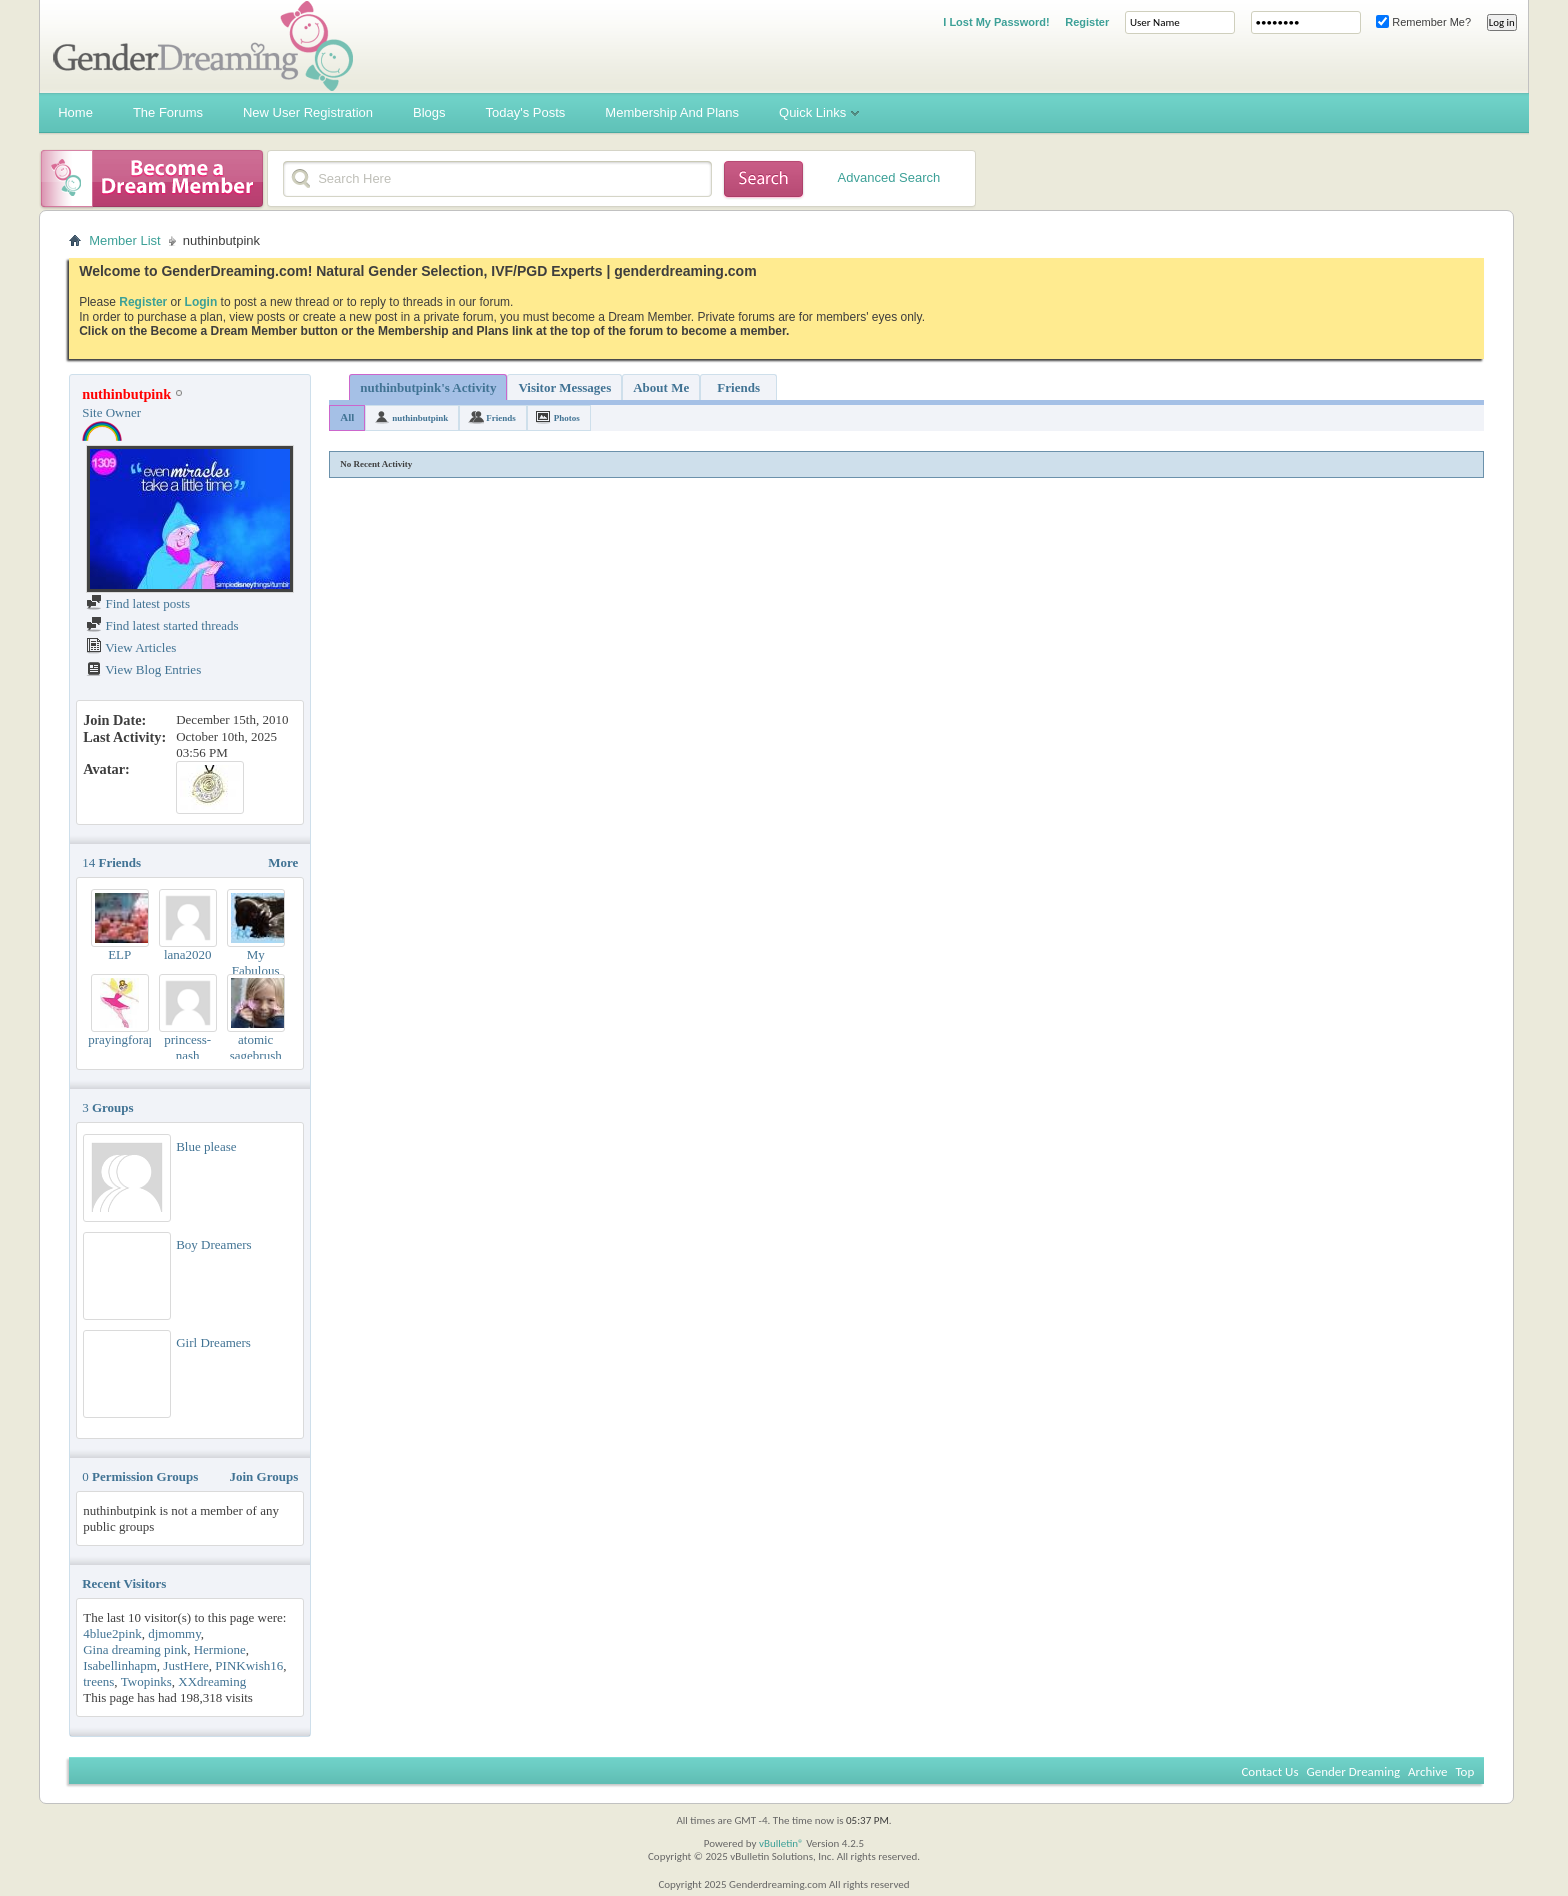 The image size is (1568, 1896). I want to click on Find latest started threads, so click(162, 625).